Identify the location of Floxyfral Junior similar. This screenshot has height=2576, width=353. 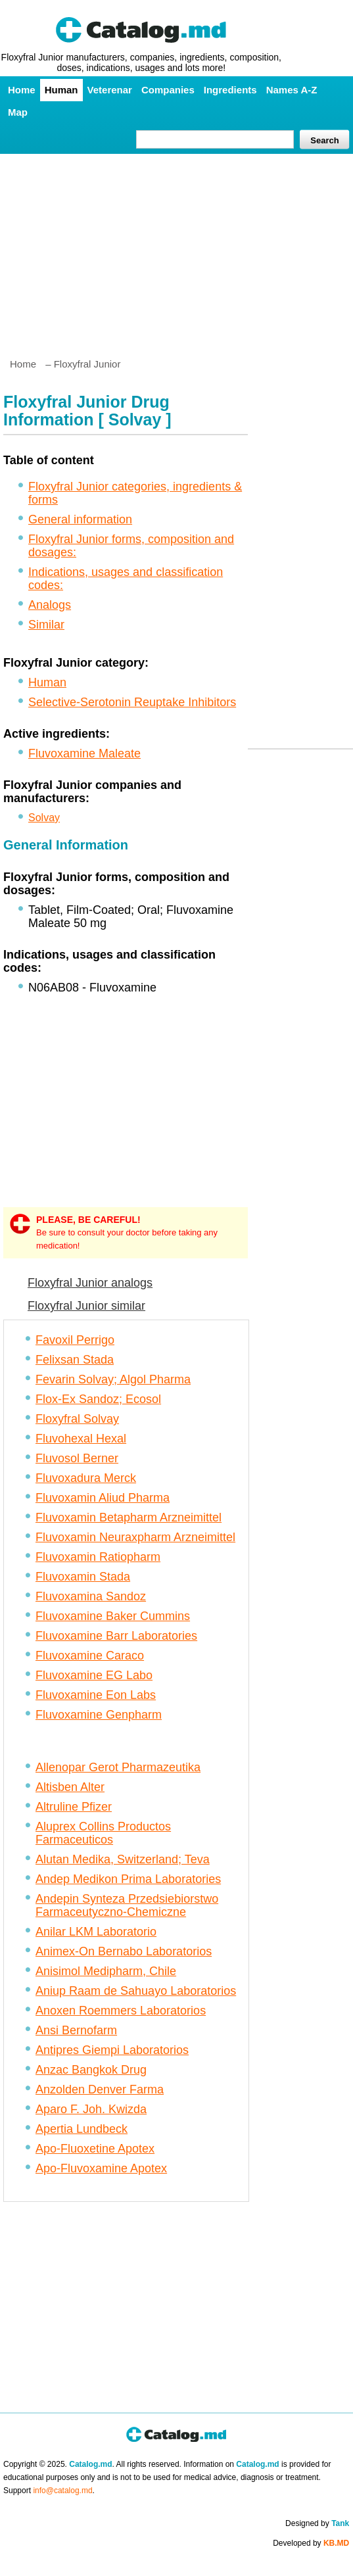
(86, 1305).